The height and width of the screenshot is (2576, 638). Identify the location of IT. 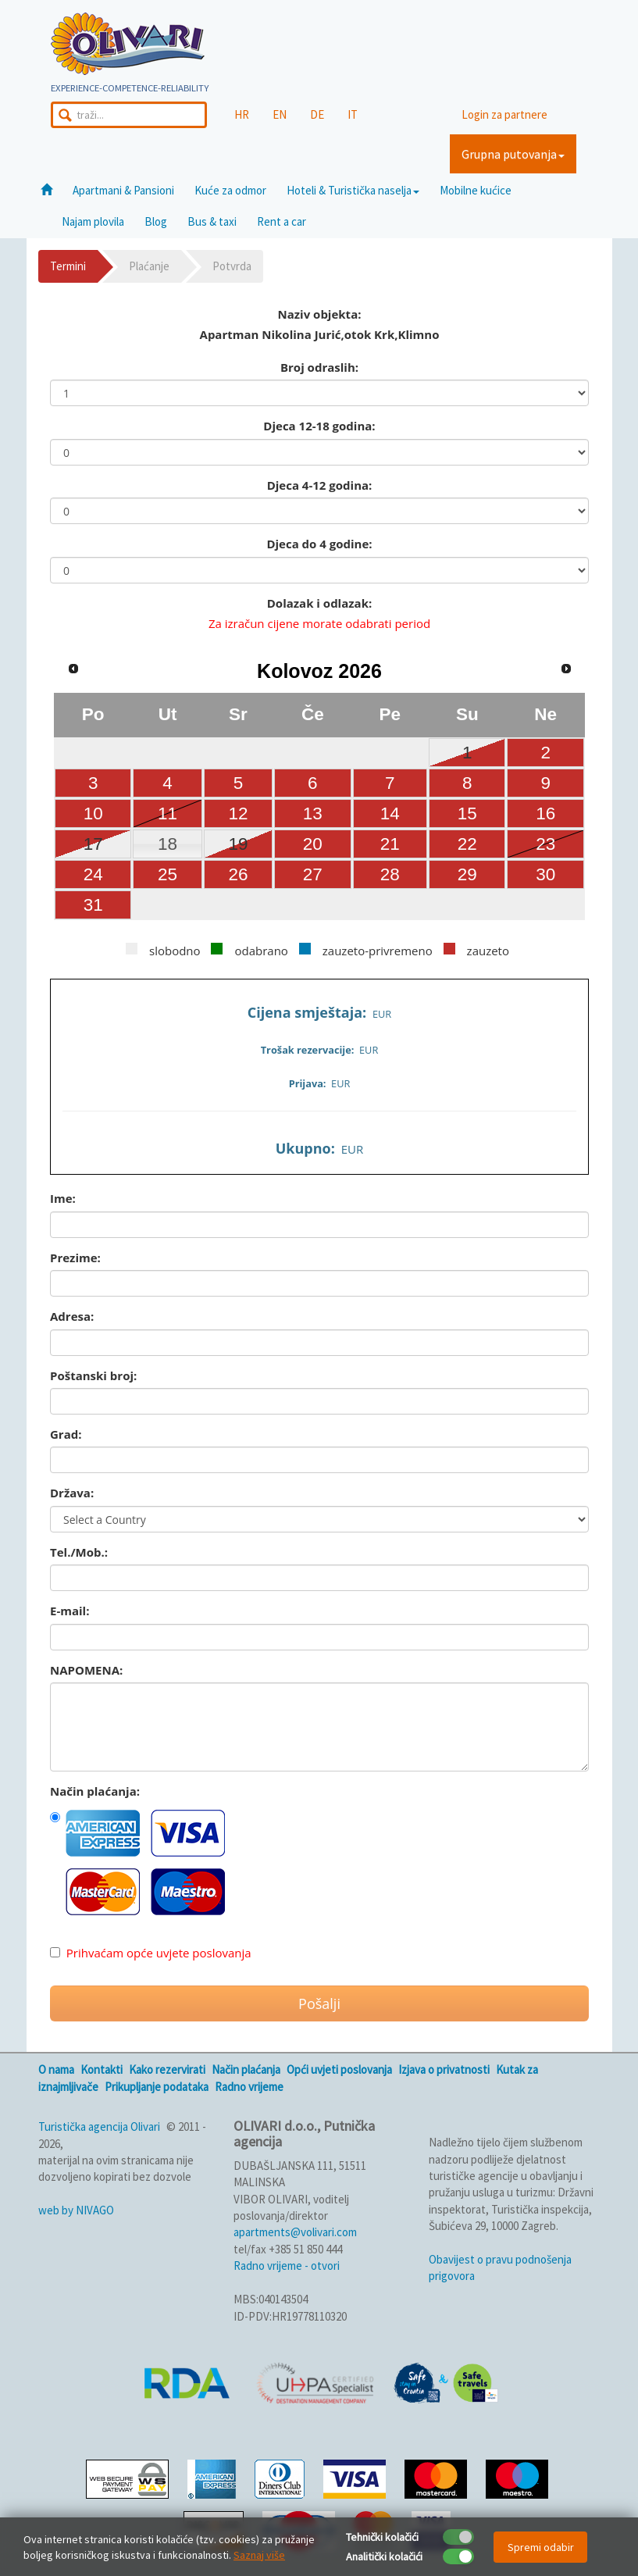
(353, 114).